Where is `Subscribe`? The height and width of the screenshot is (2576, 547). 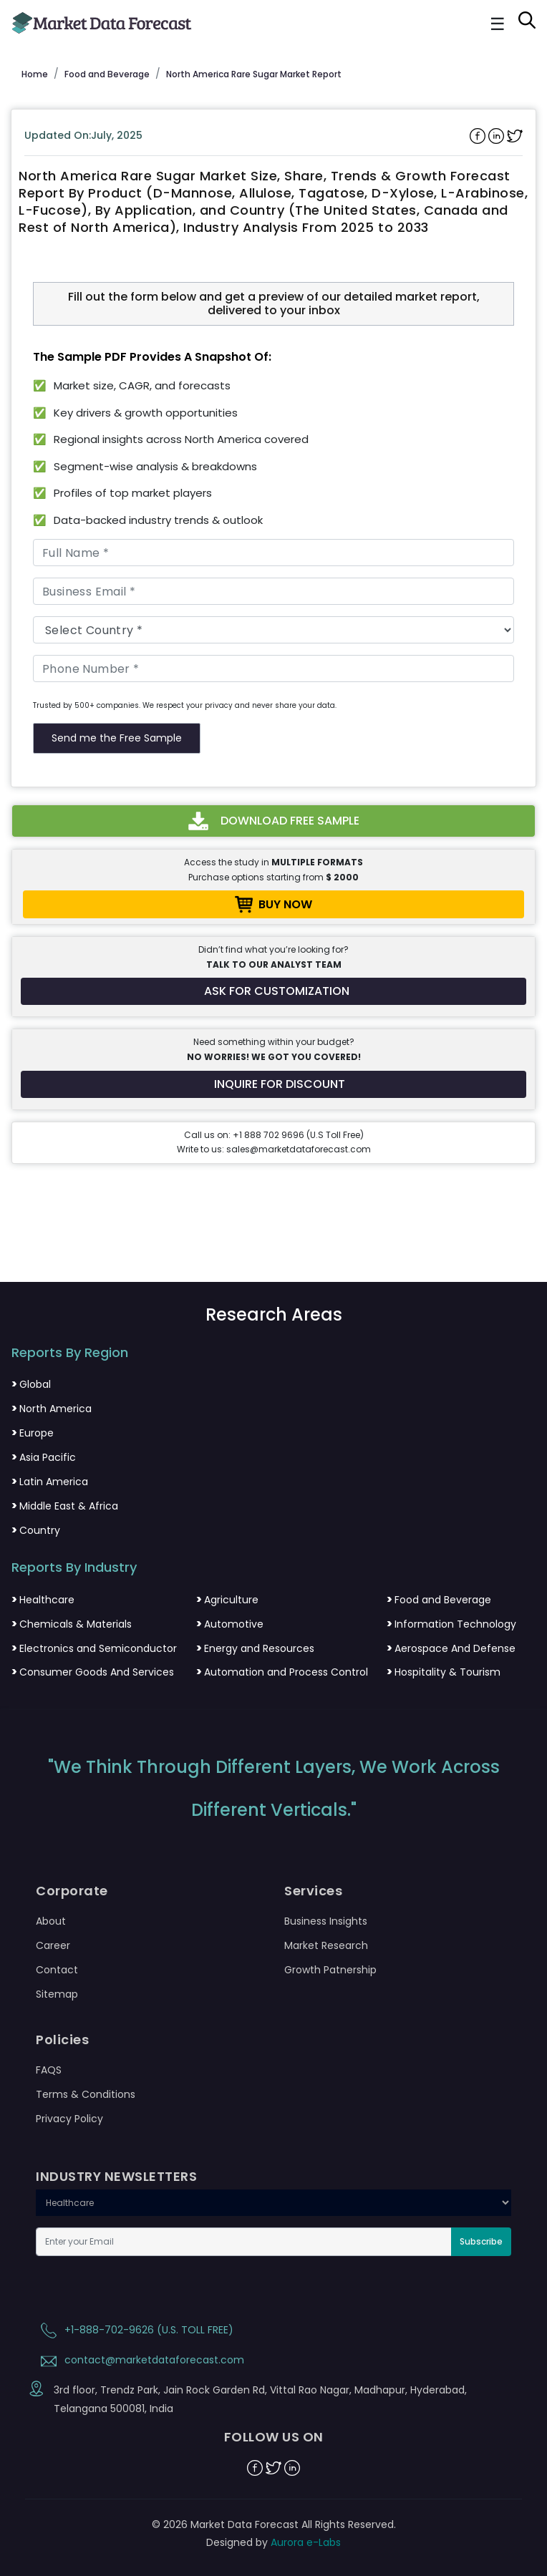
Subscribe is located at coordinates (481, 2241).